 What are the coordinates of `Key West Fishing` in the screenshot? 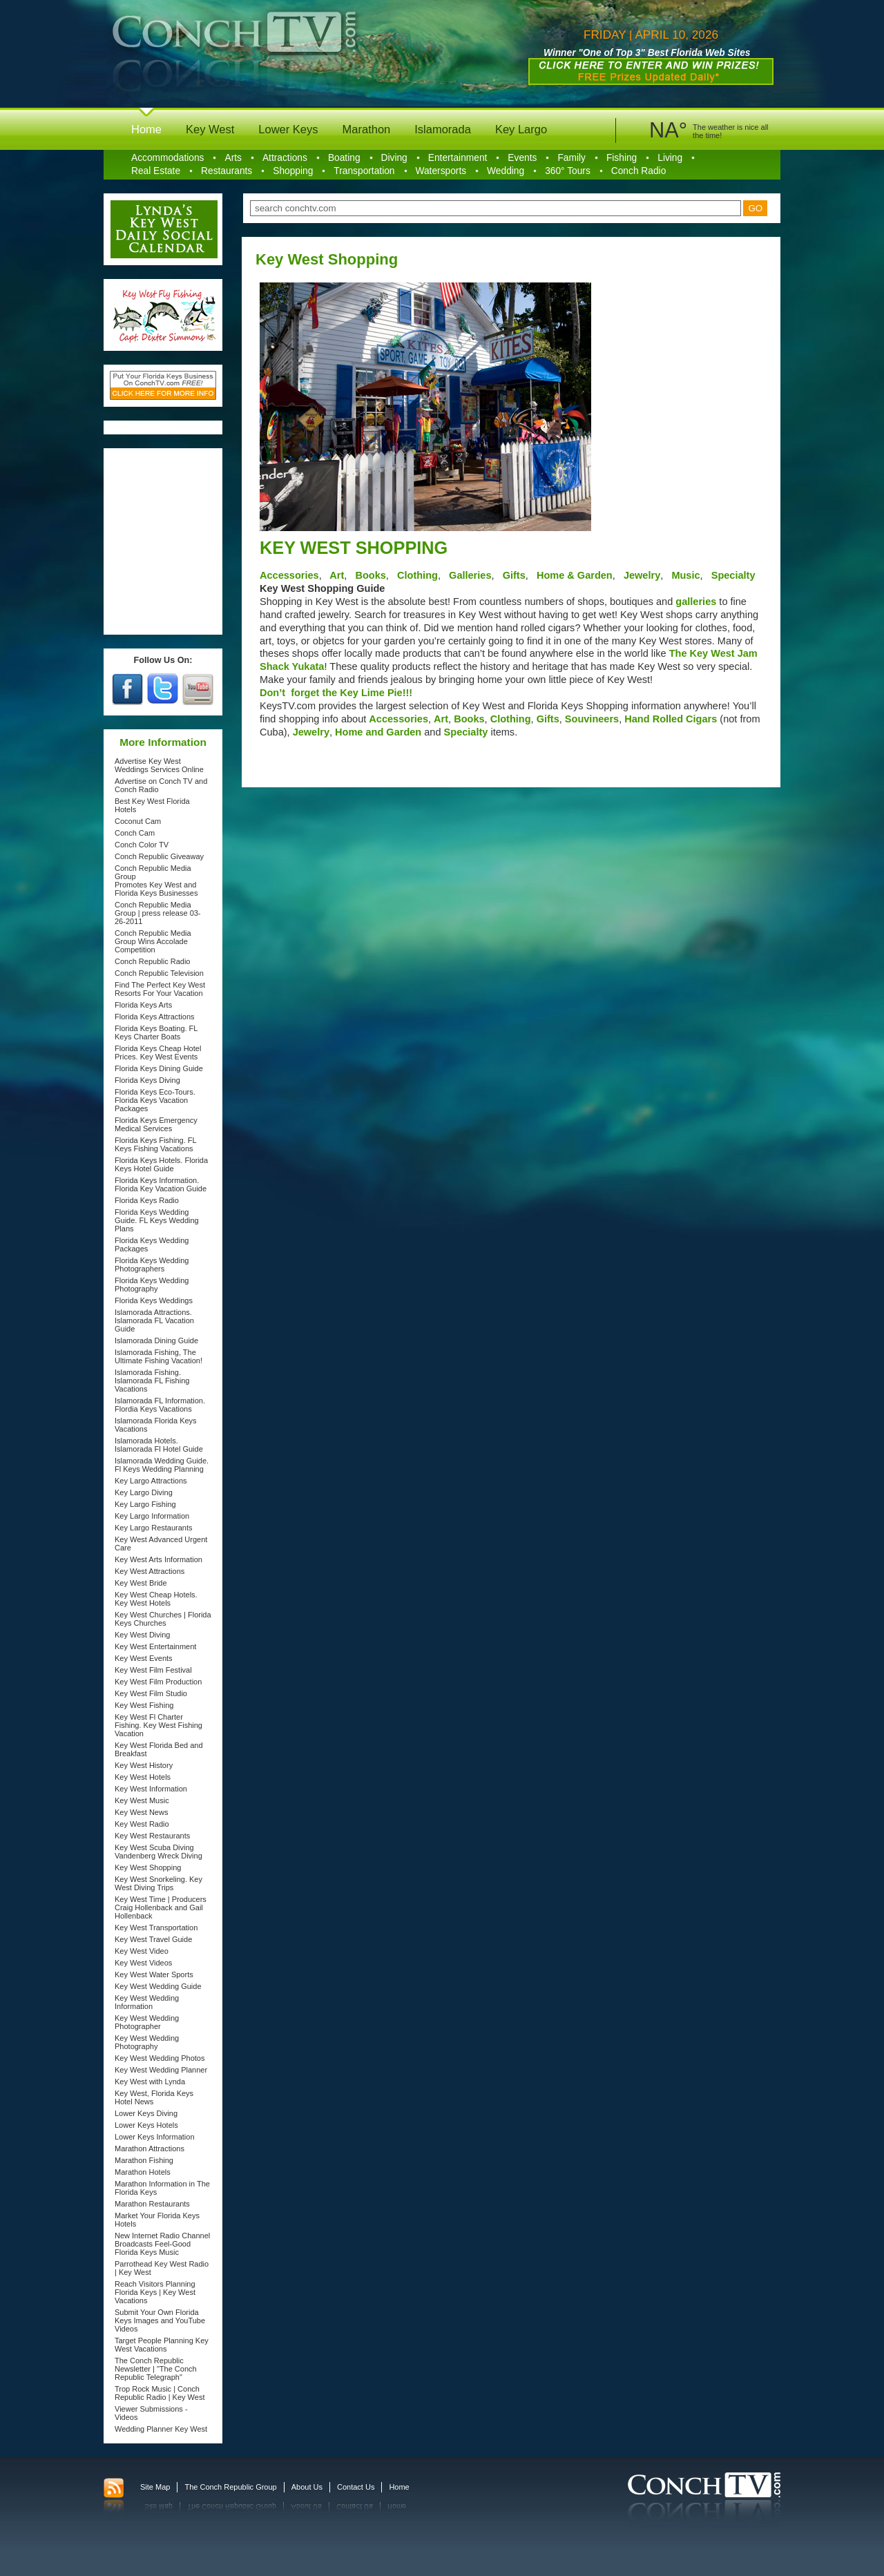 It's located at (144, 1705).